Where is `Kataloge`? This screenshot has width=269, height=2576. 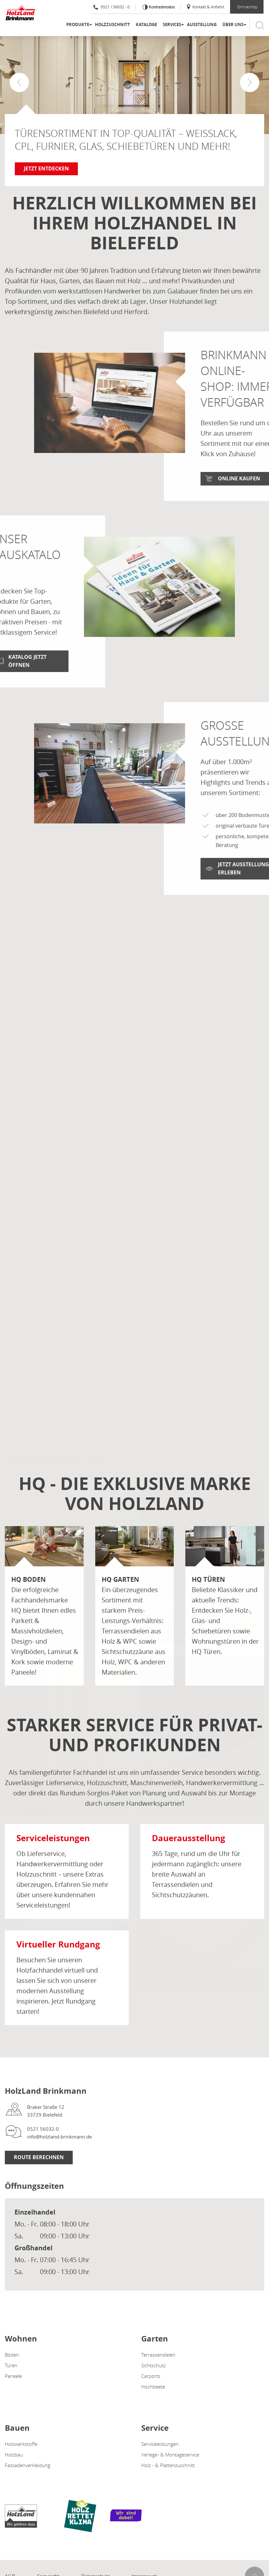
Kataloge is located at coordinates (146, 24).